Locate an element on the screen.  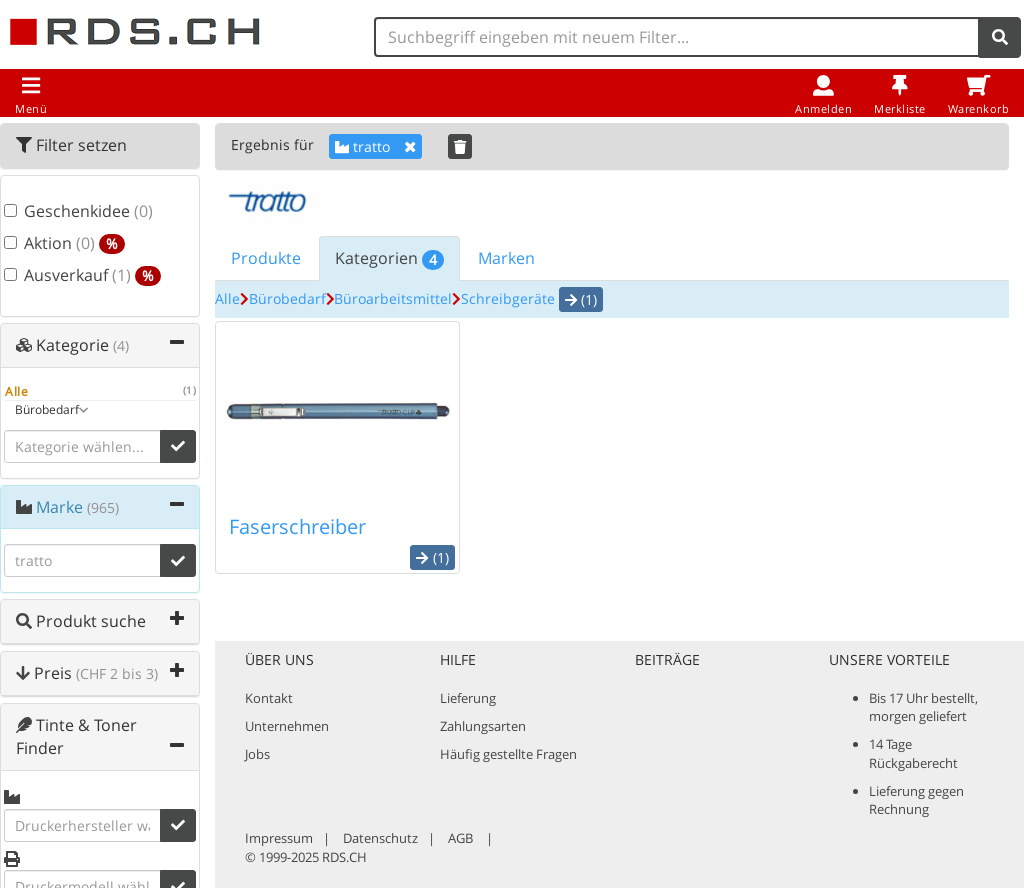
Schreibgeräte is located at coordinates (508, 298).